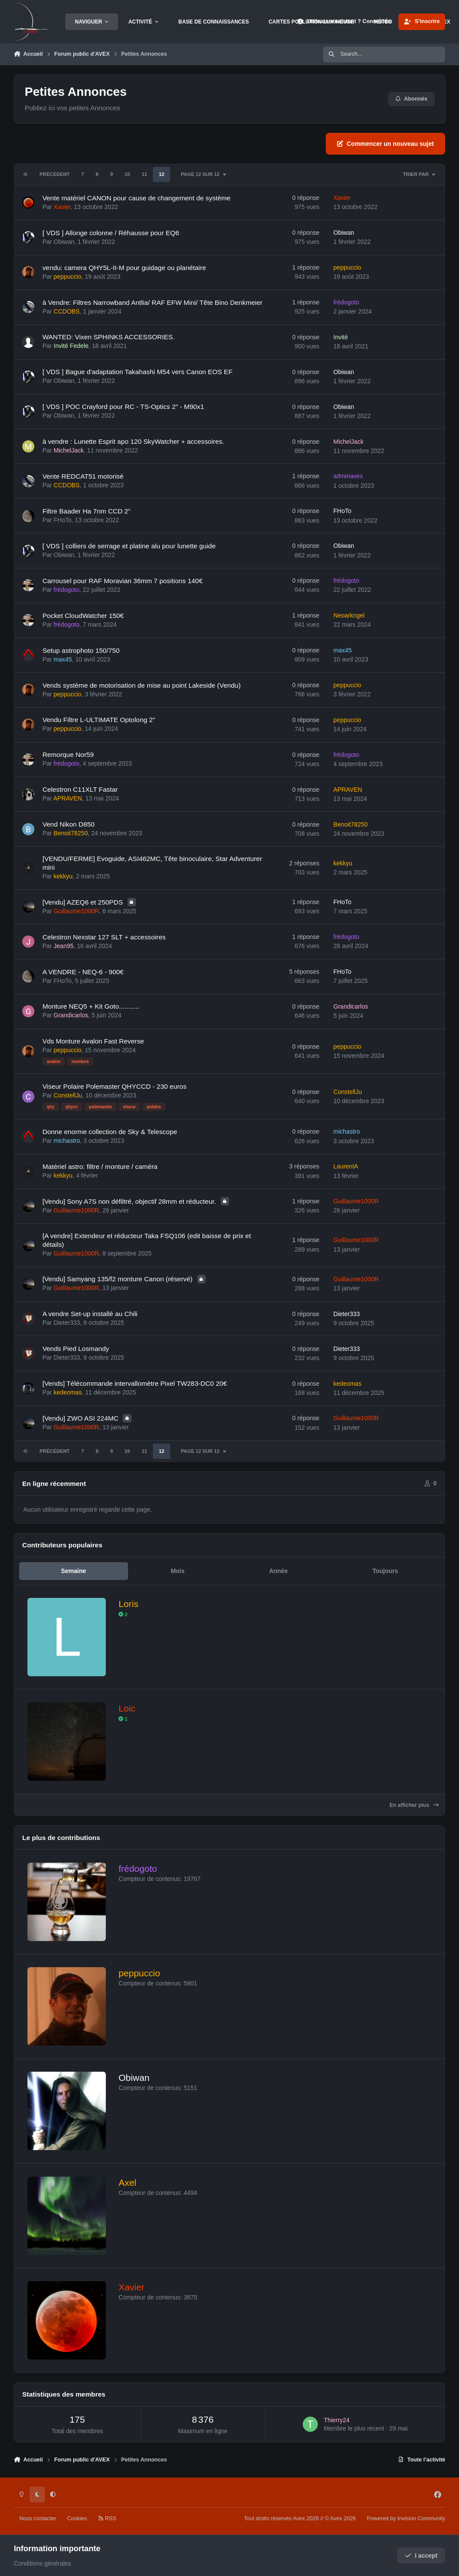 Image resolution: width=459 pixels, height=2576 pixels. I want to click on I accept, so click(421, 2555).